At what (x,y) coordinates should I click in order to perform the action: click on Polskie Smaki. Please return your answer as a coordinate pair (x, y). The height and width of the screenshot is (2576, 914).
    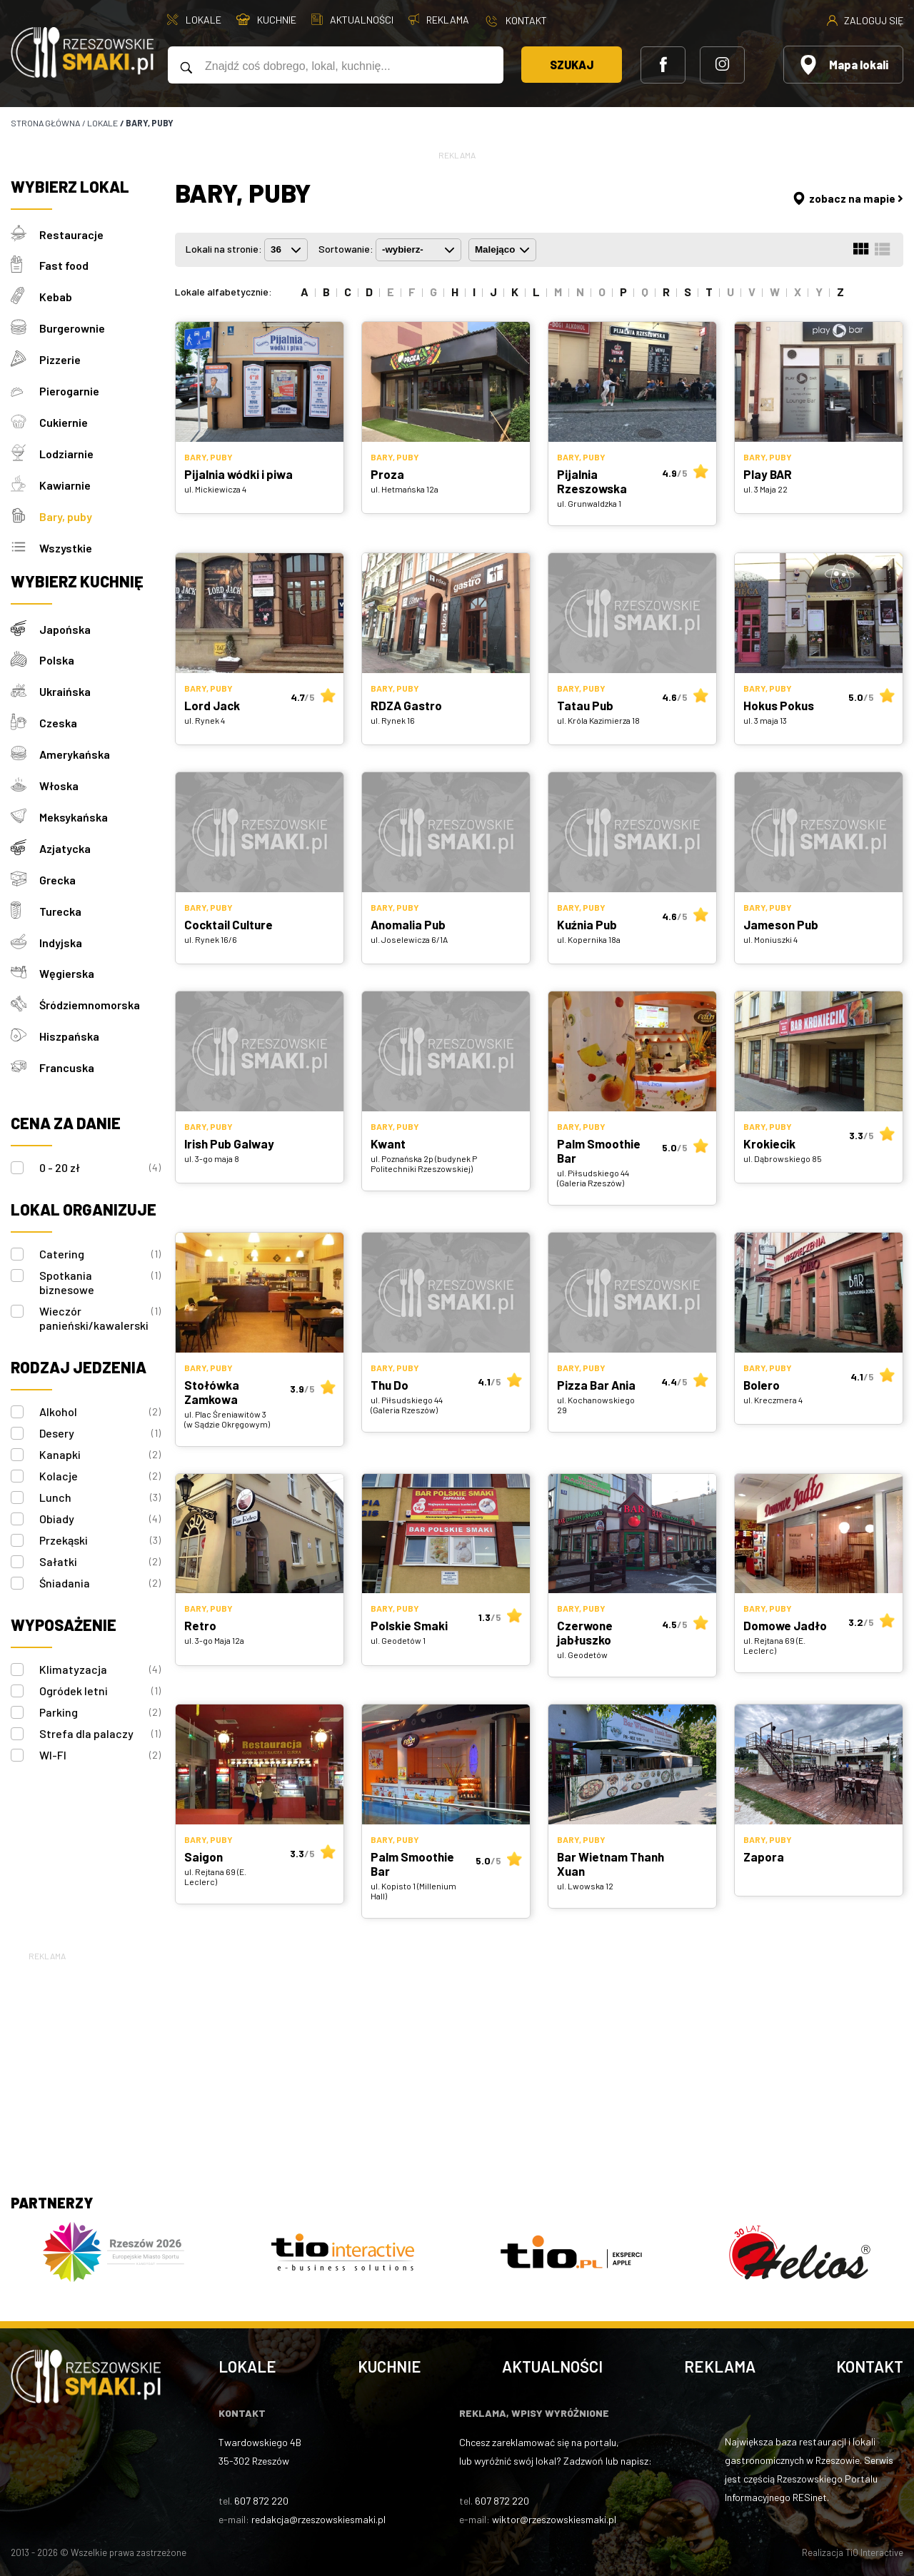
    Looking at the image, I should click on (409, 1625).